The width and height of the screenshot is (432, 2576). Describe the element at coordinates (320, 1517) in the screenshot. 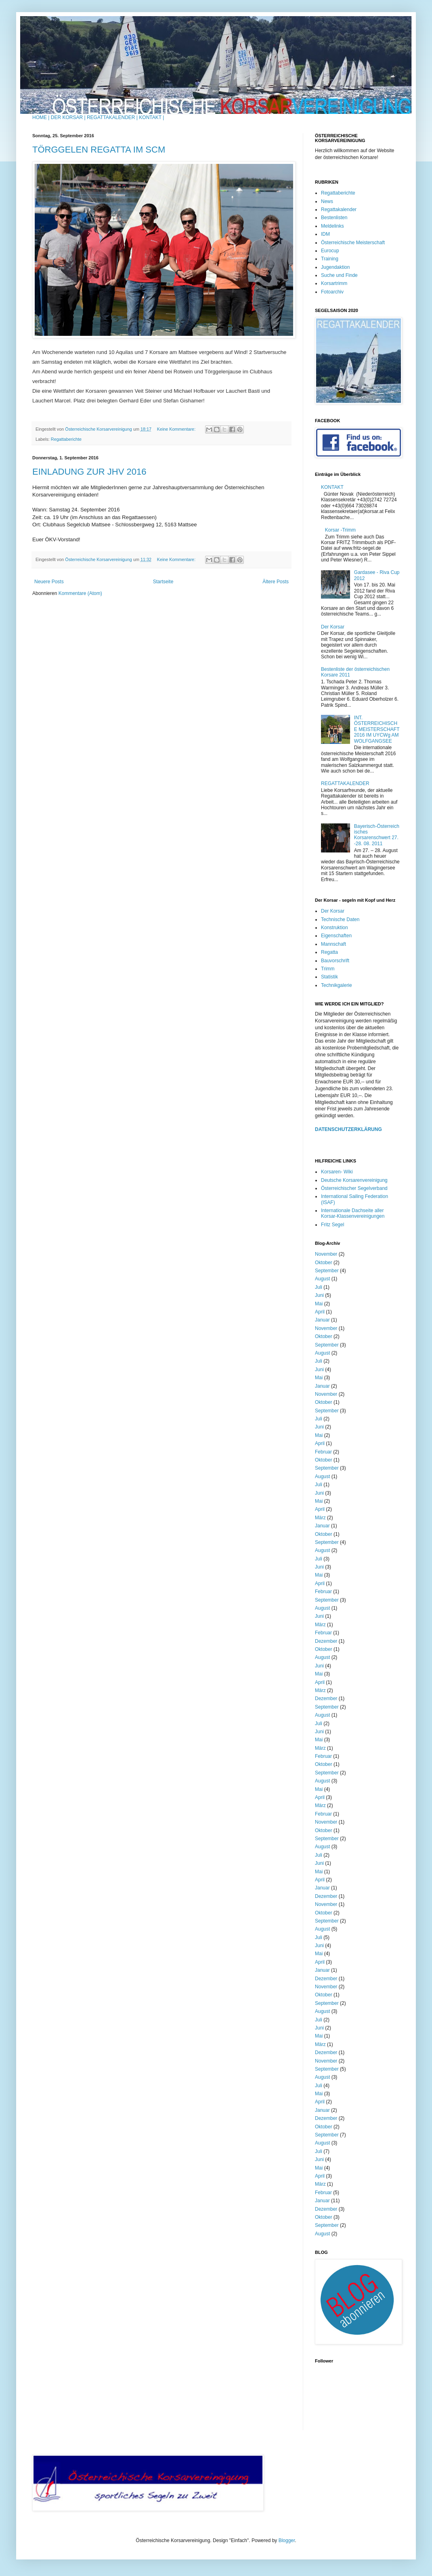

I see `März` at that location.